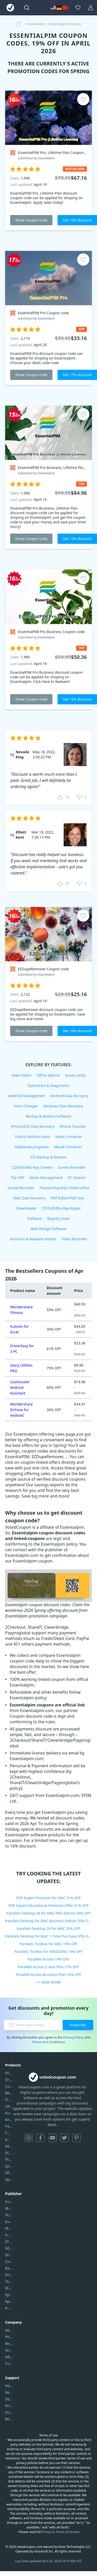 The image size is (97, 2576). I want to click on Video Editor, so click(21, 1075).